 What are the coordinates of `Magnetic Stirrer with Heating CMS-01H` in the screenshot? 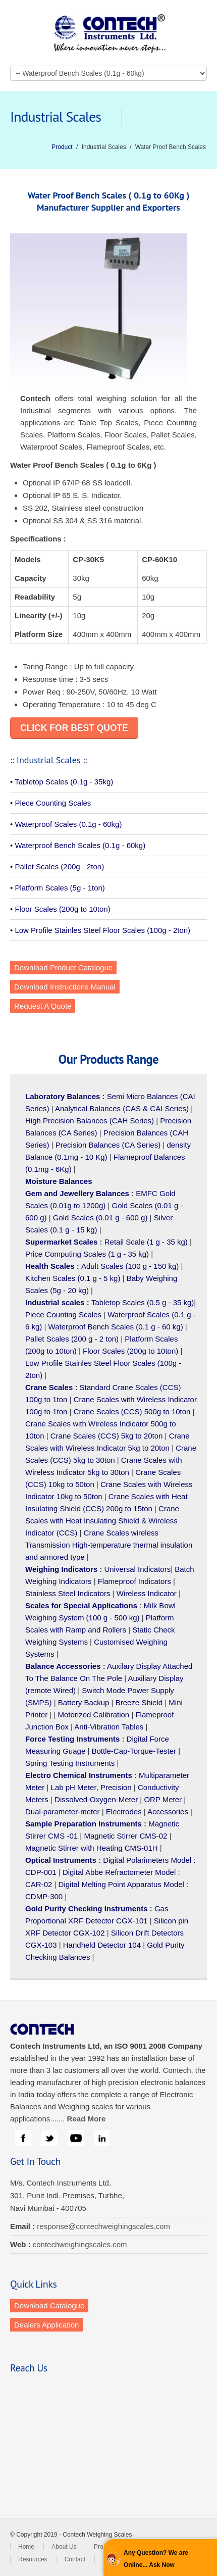 It's located at (91, 1848).